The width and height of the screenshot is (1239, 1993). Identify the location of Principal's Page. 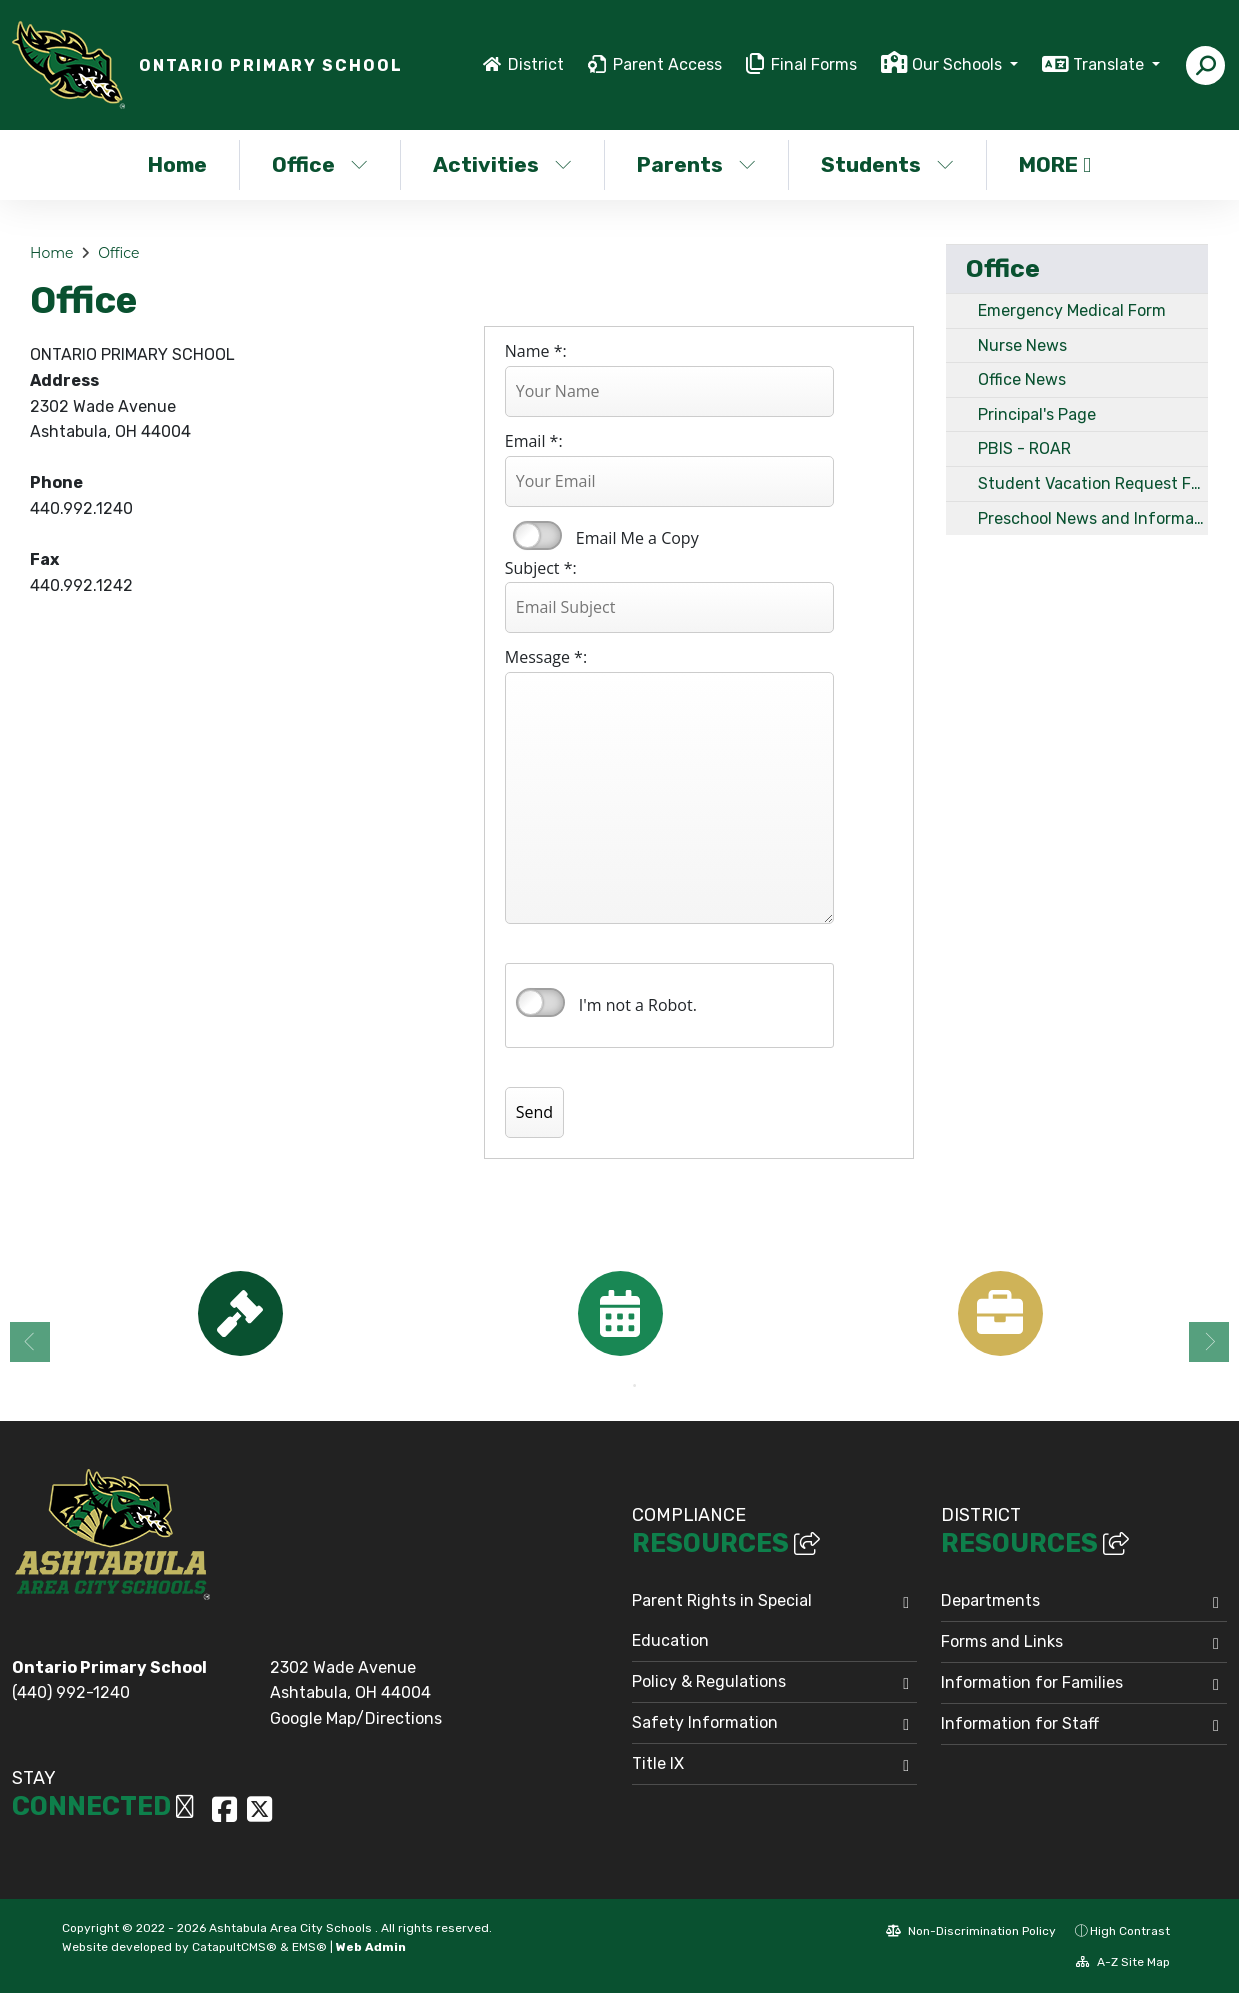
(1037, 414).